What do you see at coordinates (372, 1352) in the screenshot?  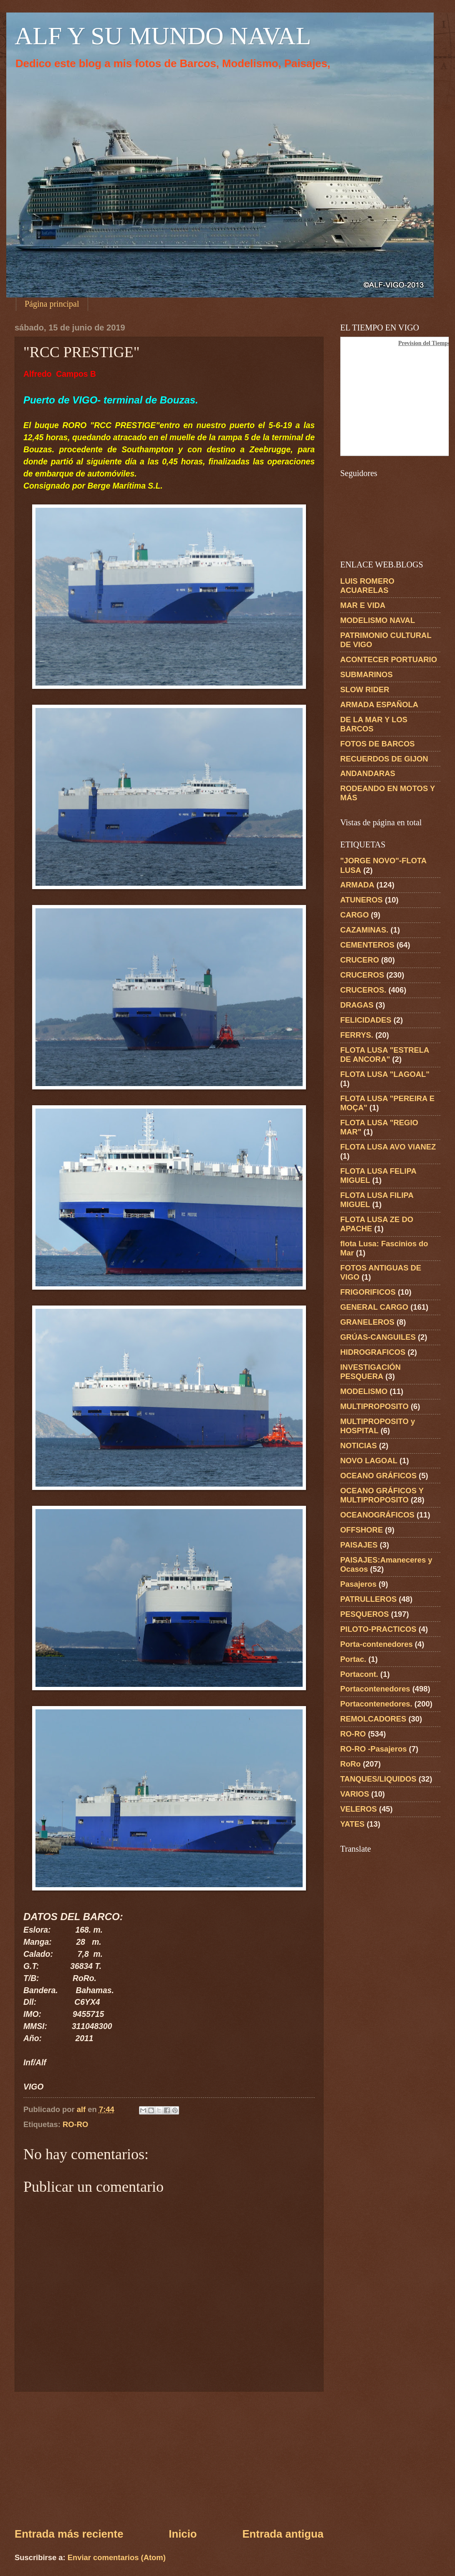 I see `HIDROGRAFICOS` at bounding box center [372, 1352].